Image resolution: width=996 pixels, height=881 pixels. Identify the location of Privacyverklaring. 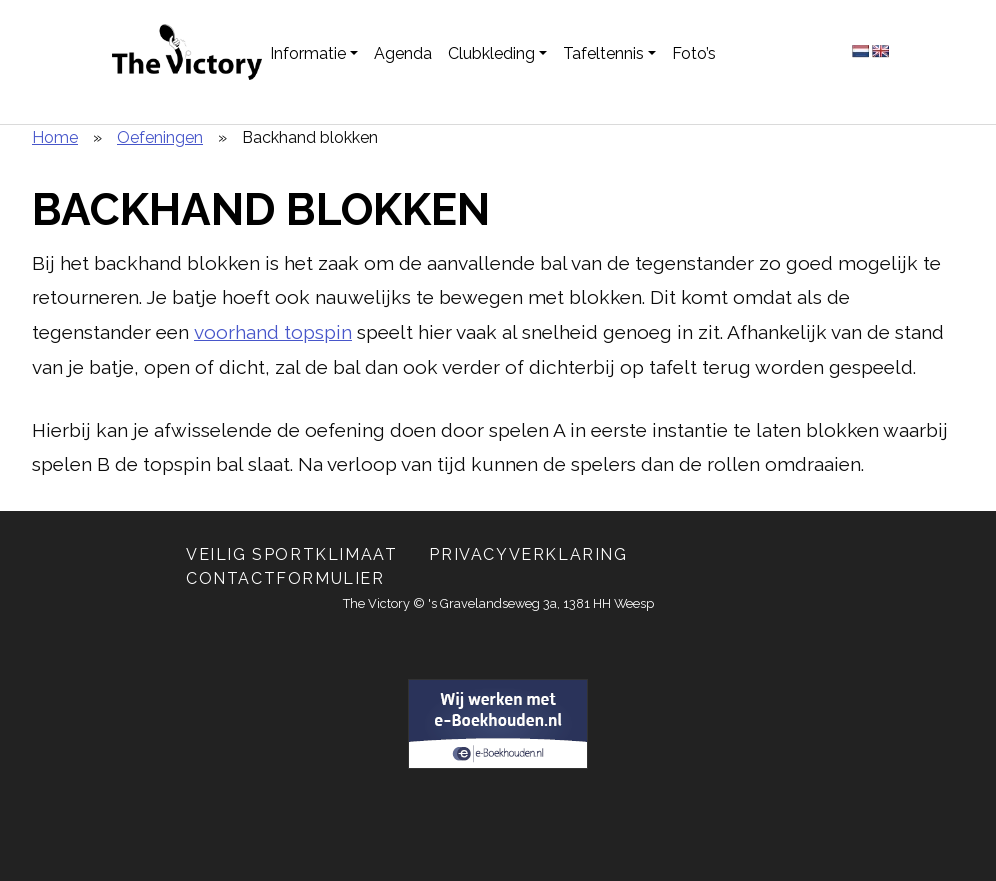
(528, 554).